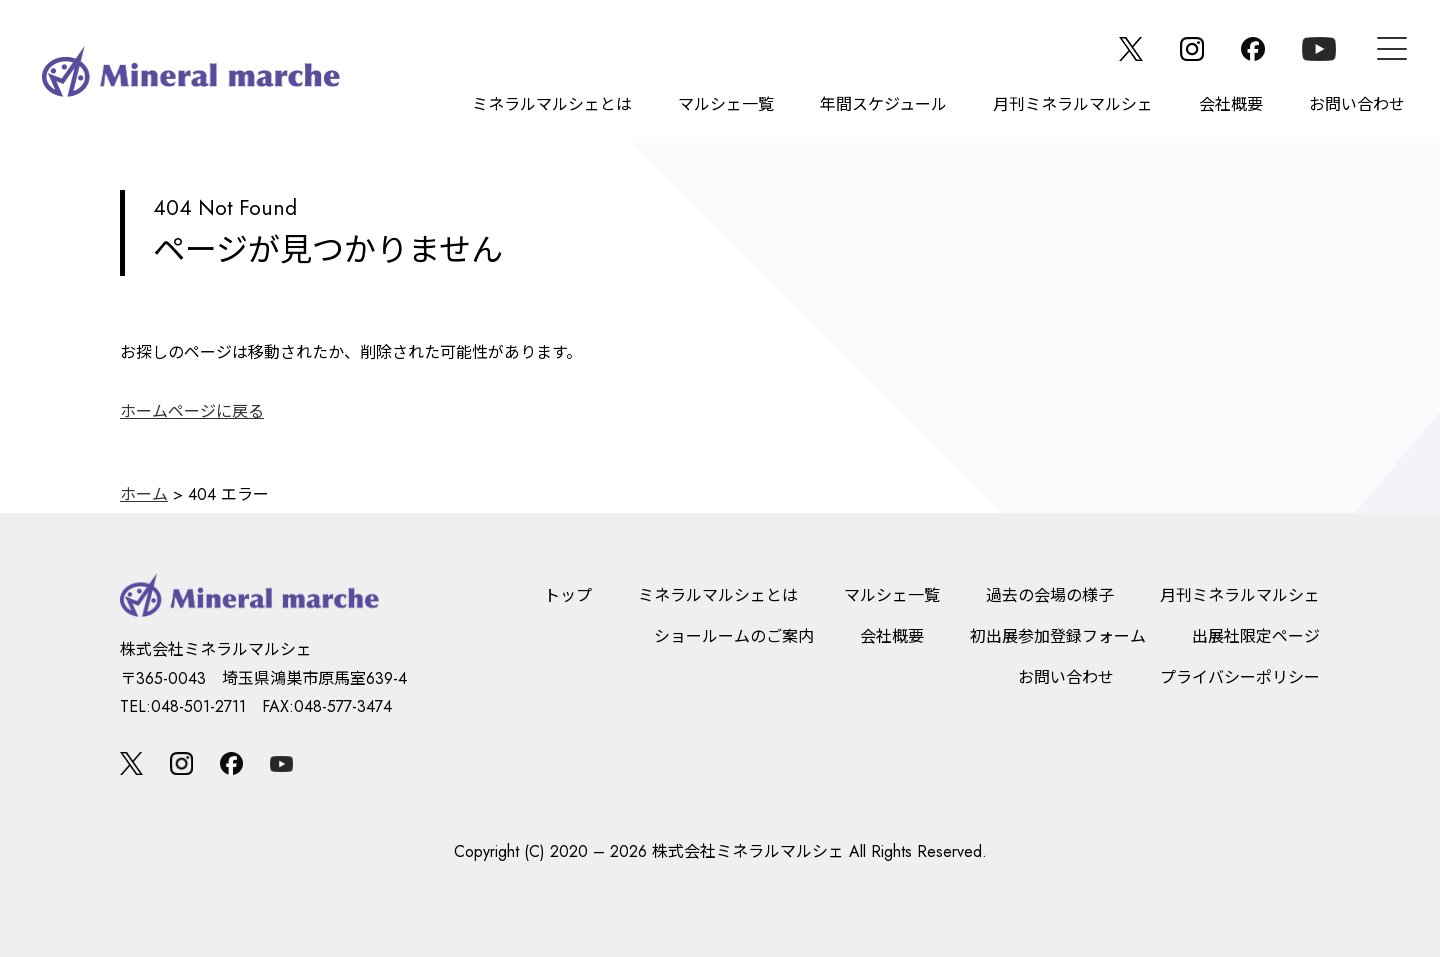 The height and width of the screenshot is (957, 1440). What do you see at coordinates (1073, 104) in the screenshot?
I see `月刊ミネラルマルシェ` at bounding box center [1073, 104].